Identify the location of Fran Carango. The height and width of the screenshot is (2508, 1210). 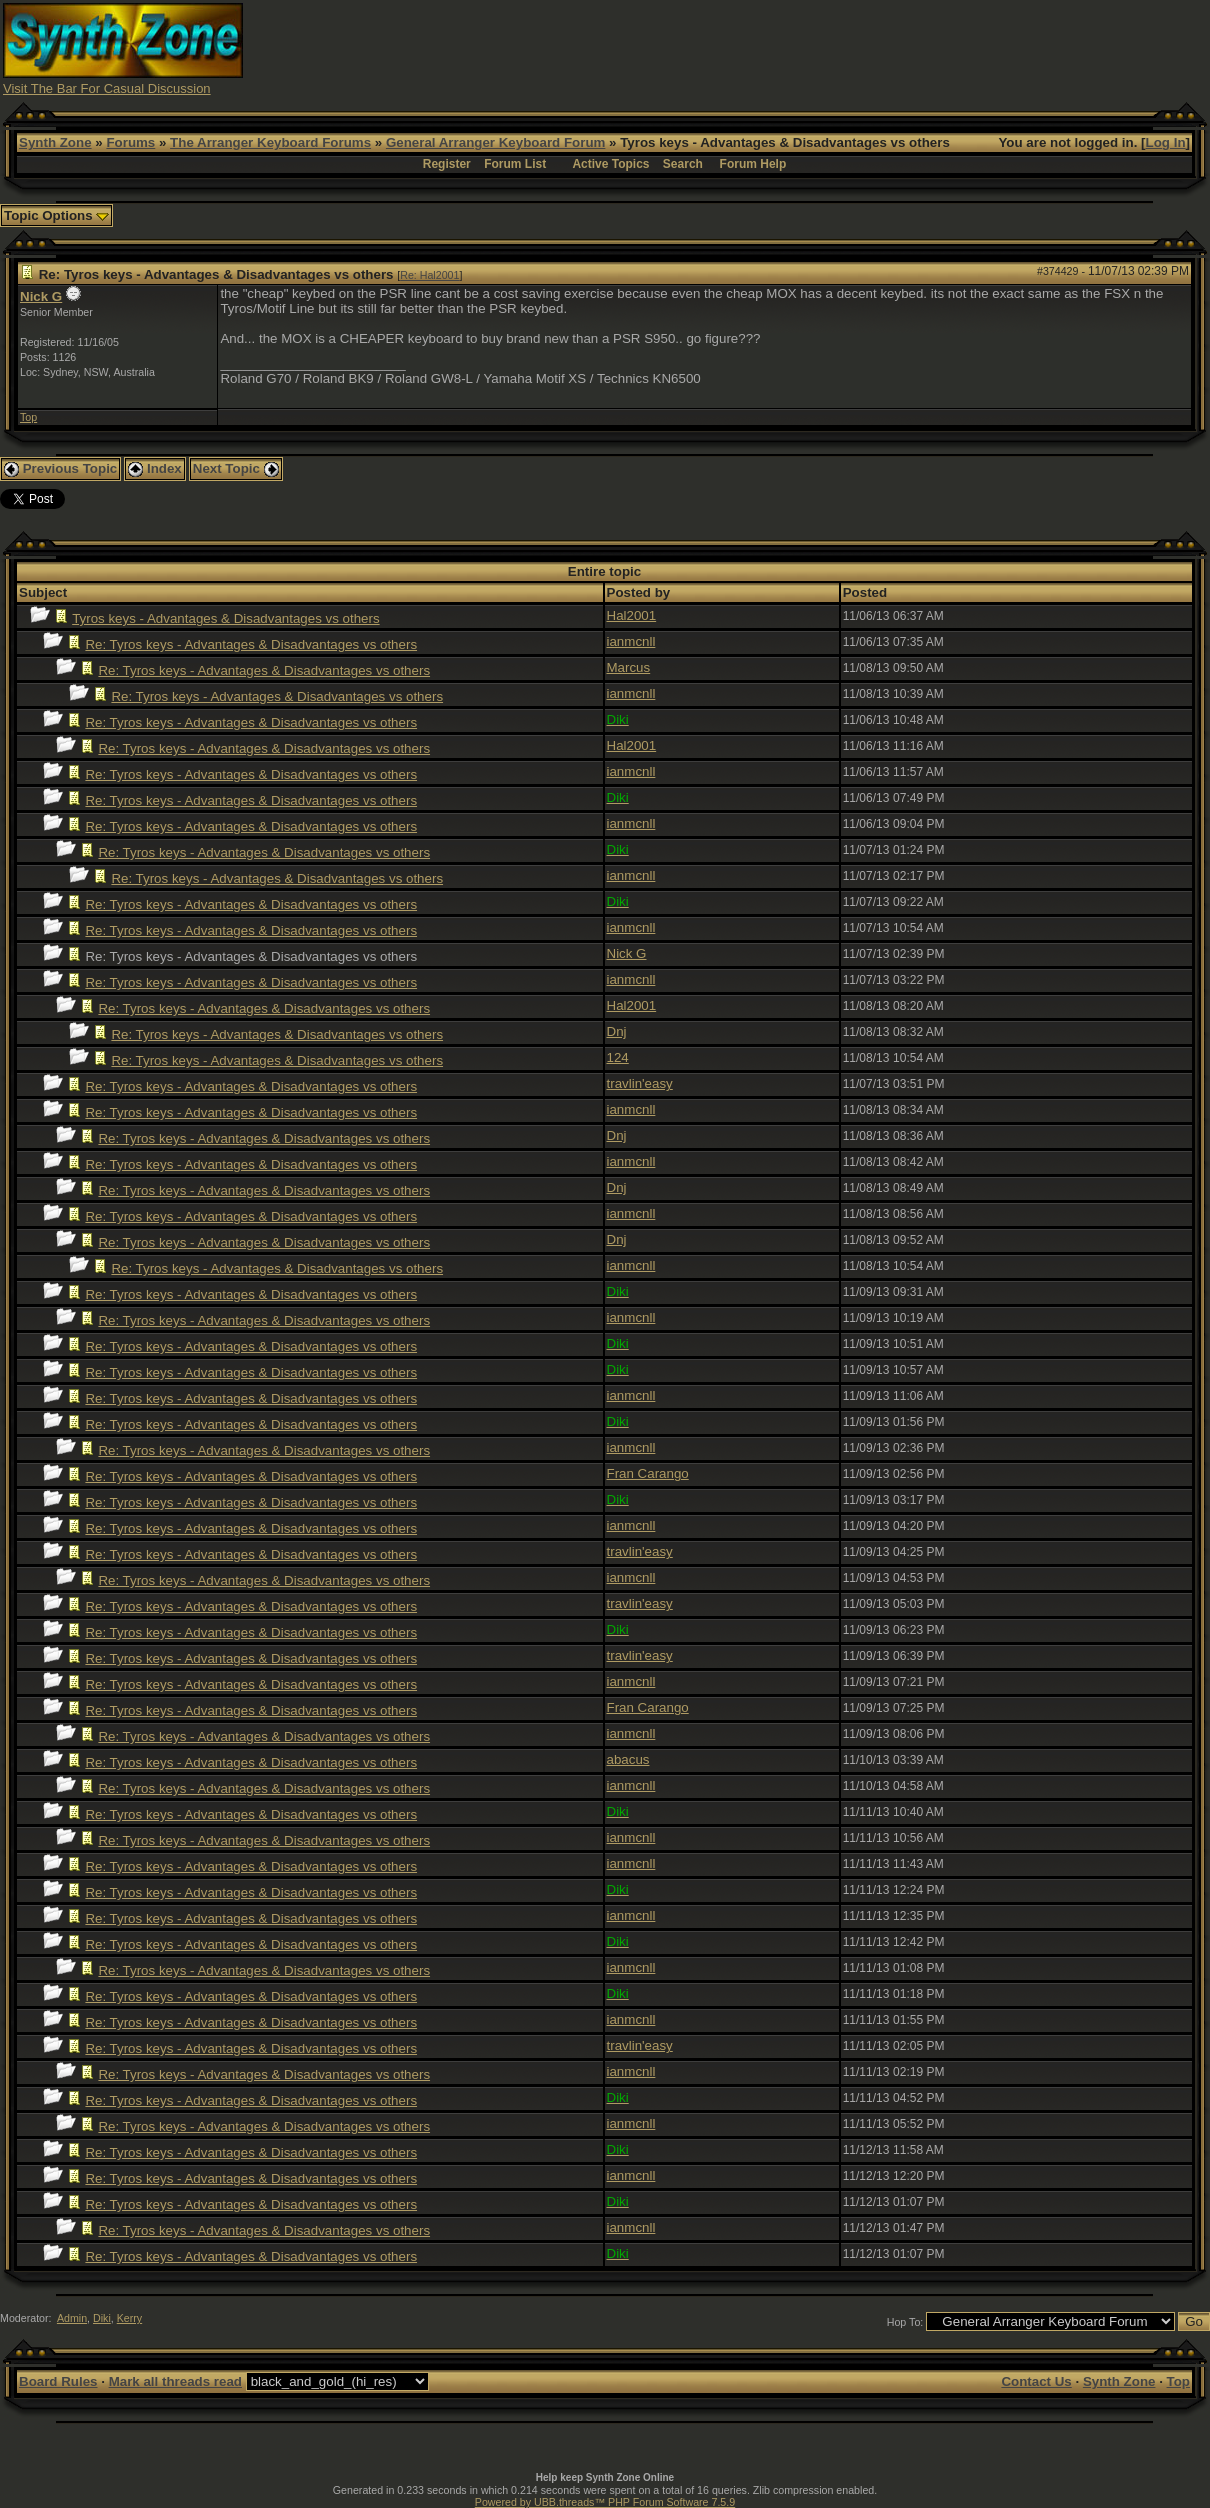
(648, 1473).